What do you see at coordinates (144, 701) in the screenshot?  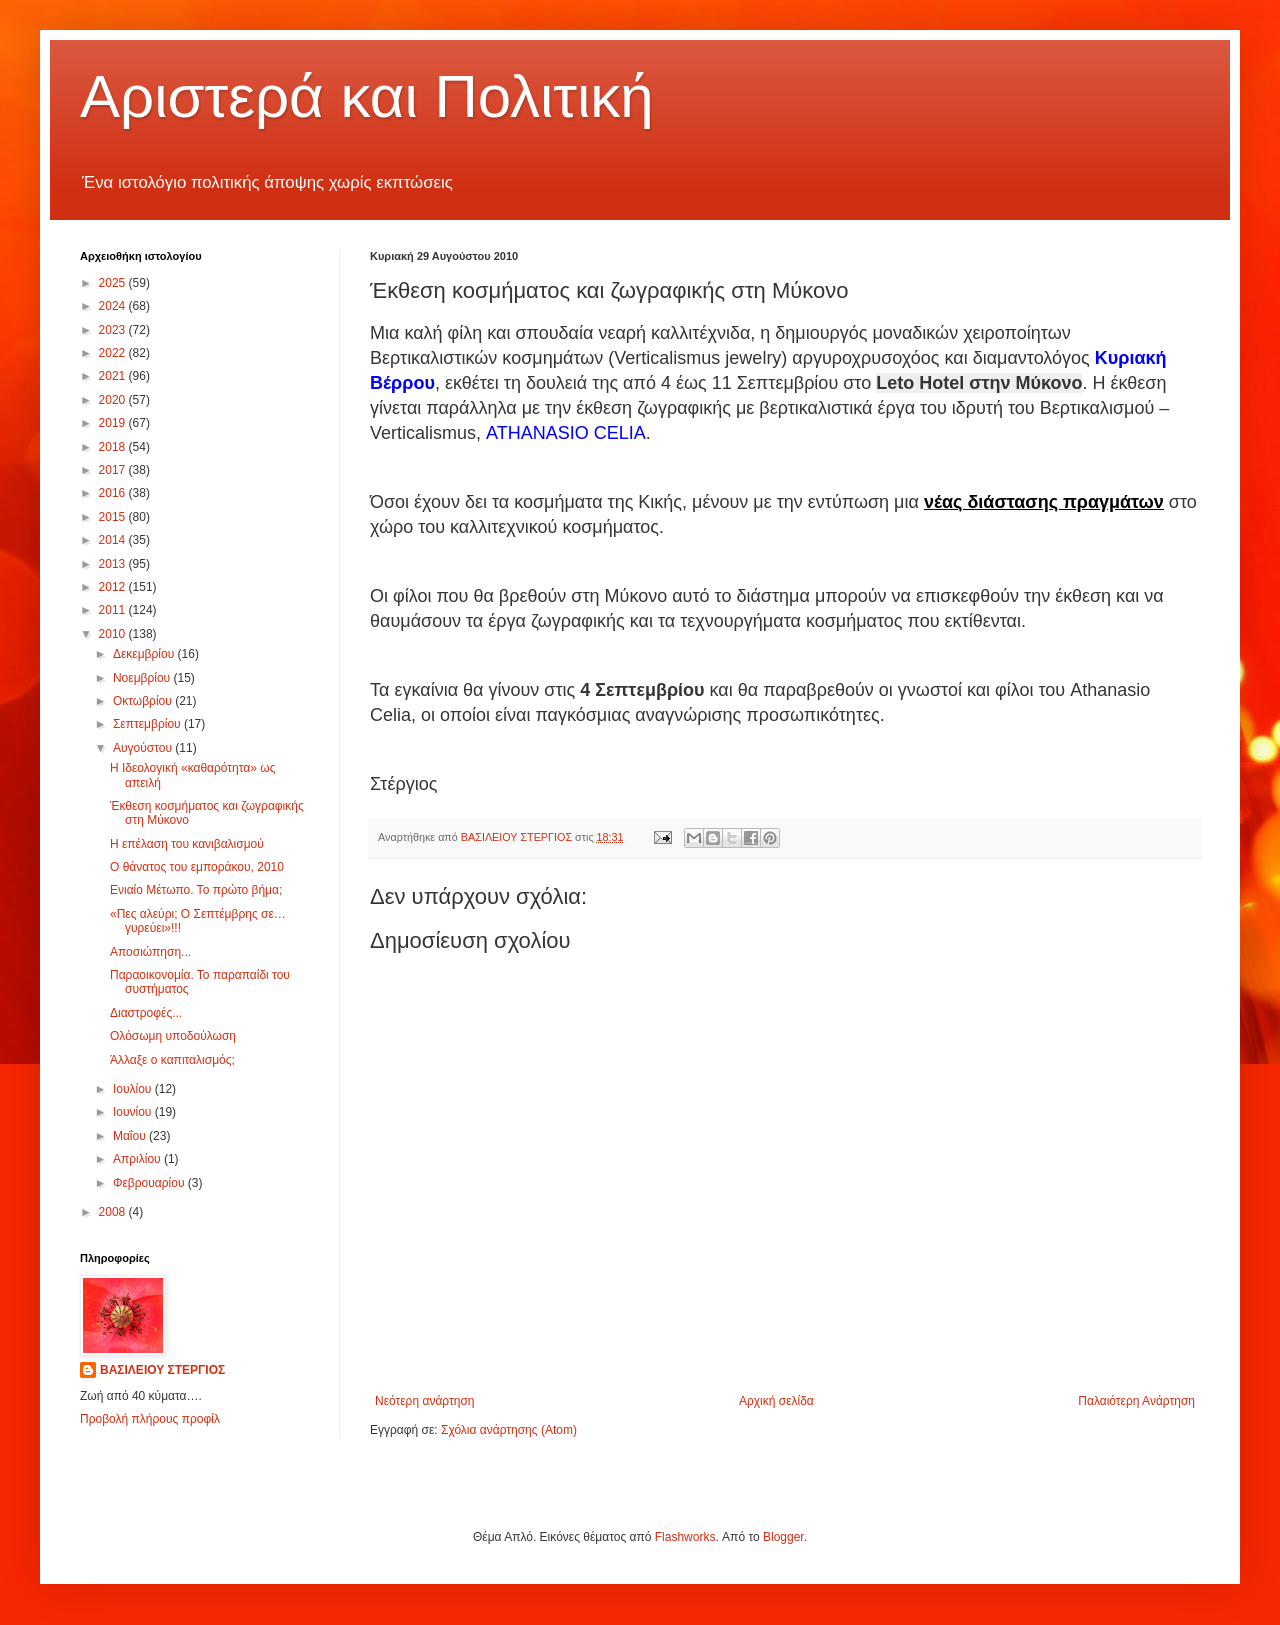 I see `Οκτωβρίου` at bounding box center [144, 701].